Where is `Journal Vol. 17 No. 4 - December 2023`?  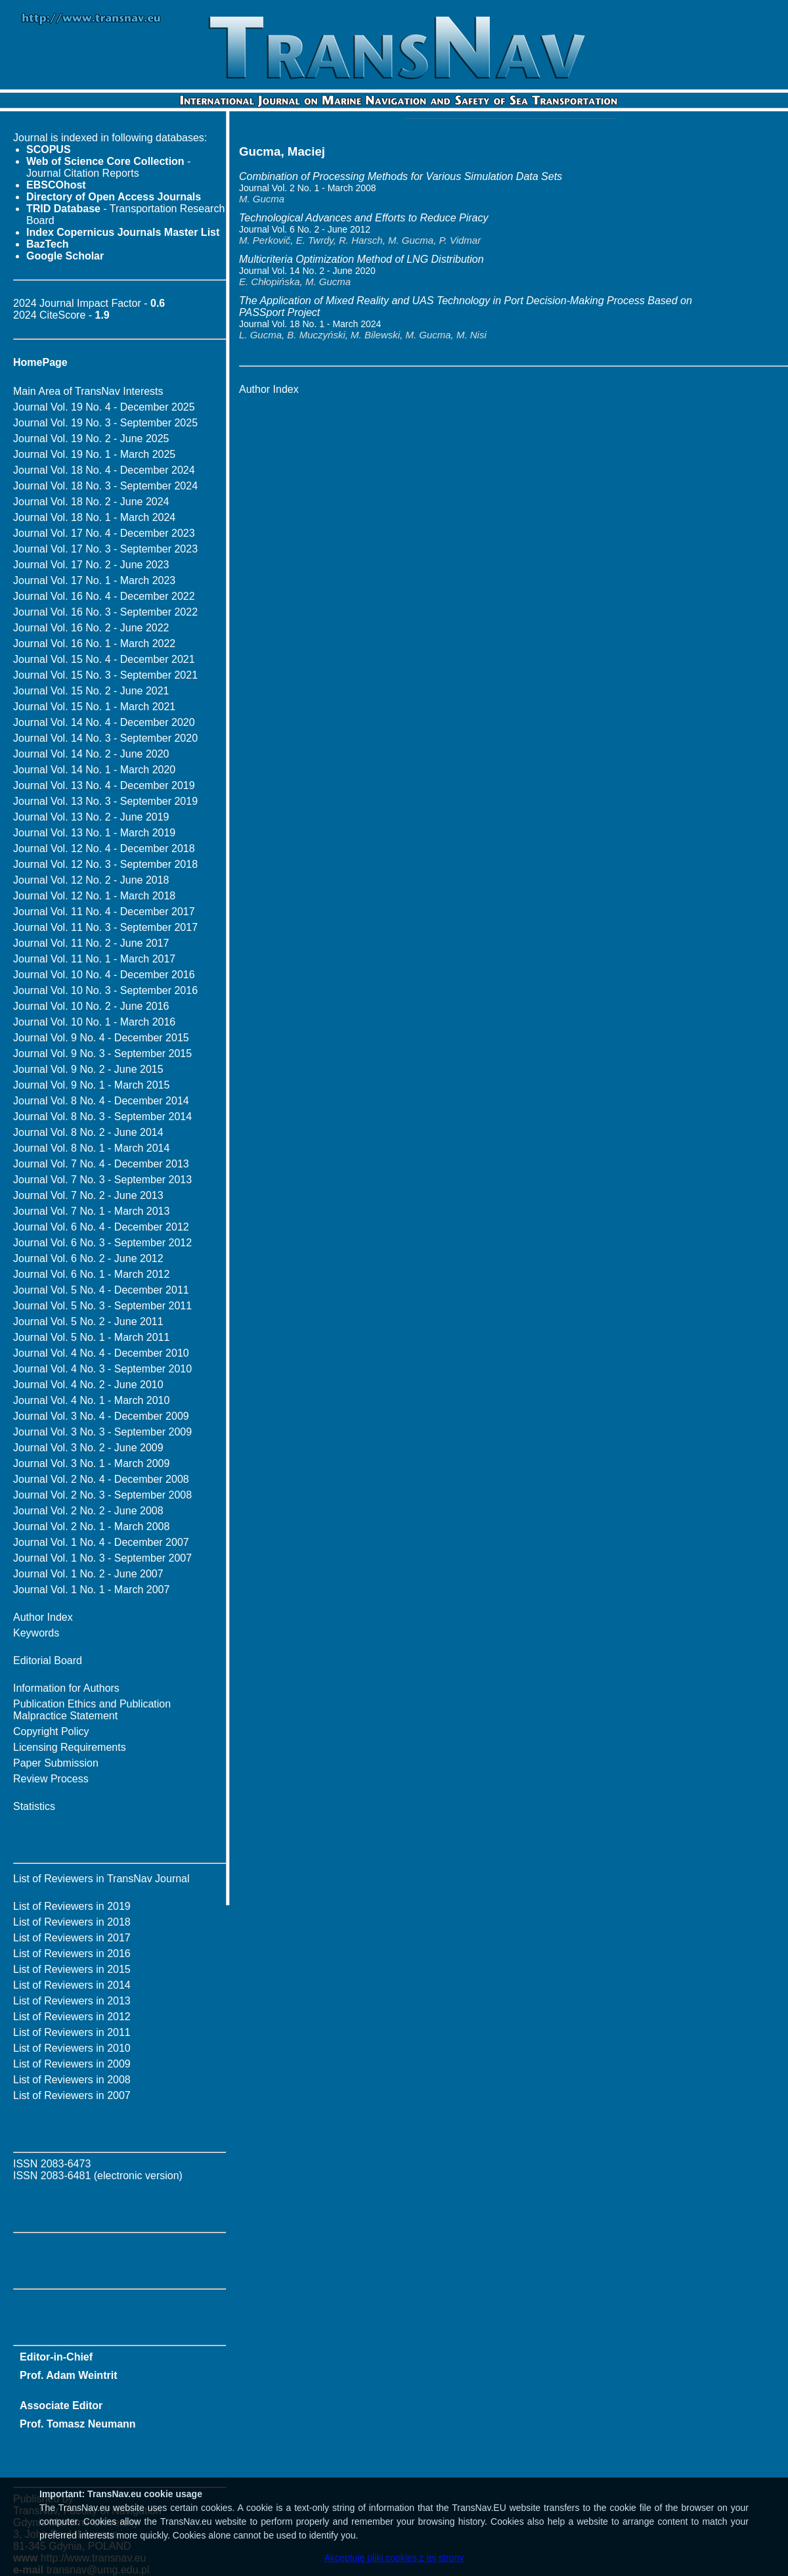
Journal Vol. 17 No. 4 - December 2023 is located at coordinates (104, 533).